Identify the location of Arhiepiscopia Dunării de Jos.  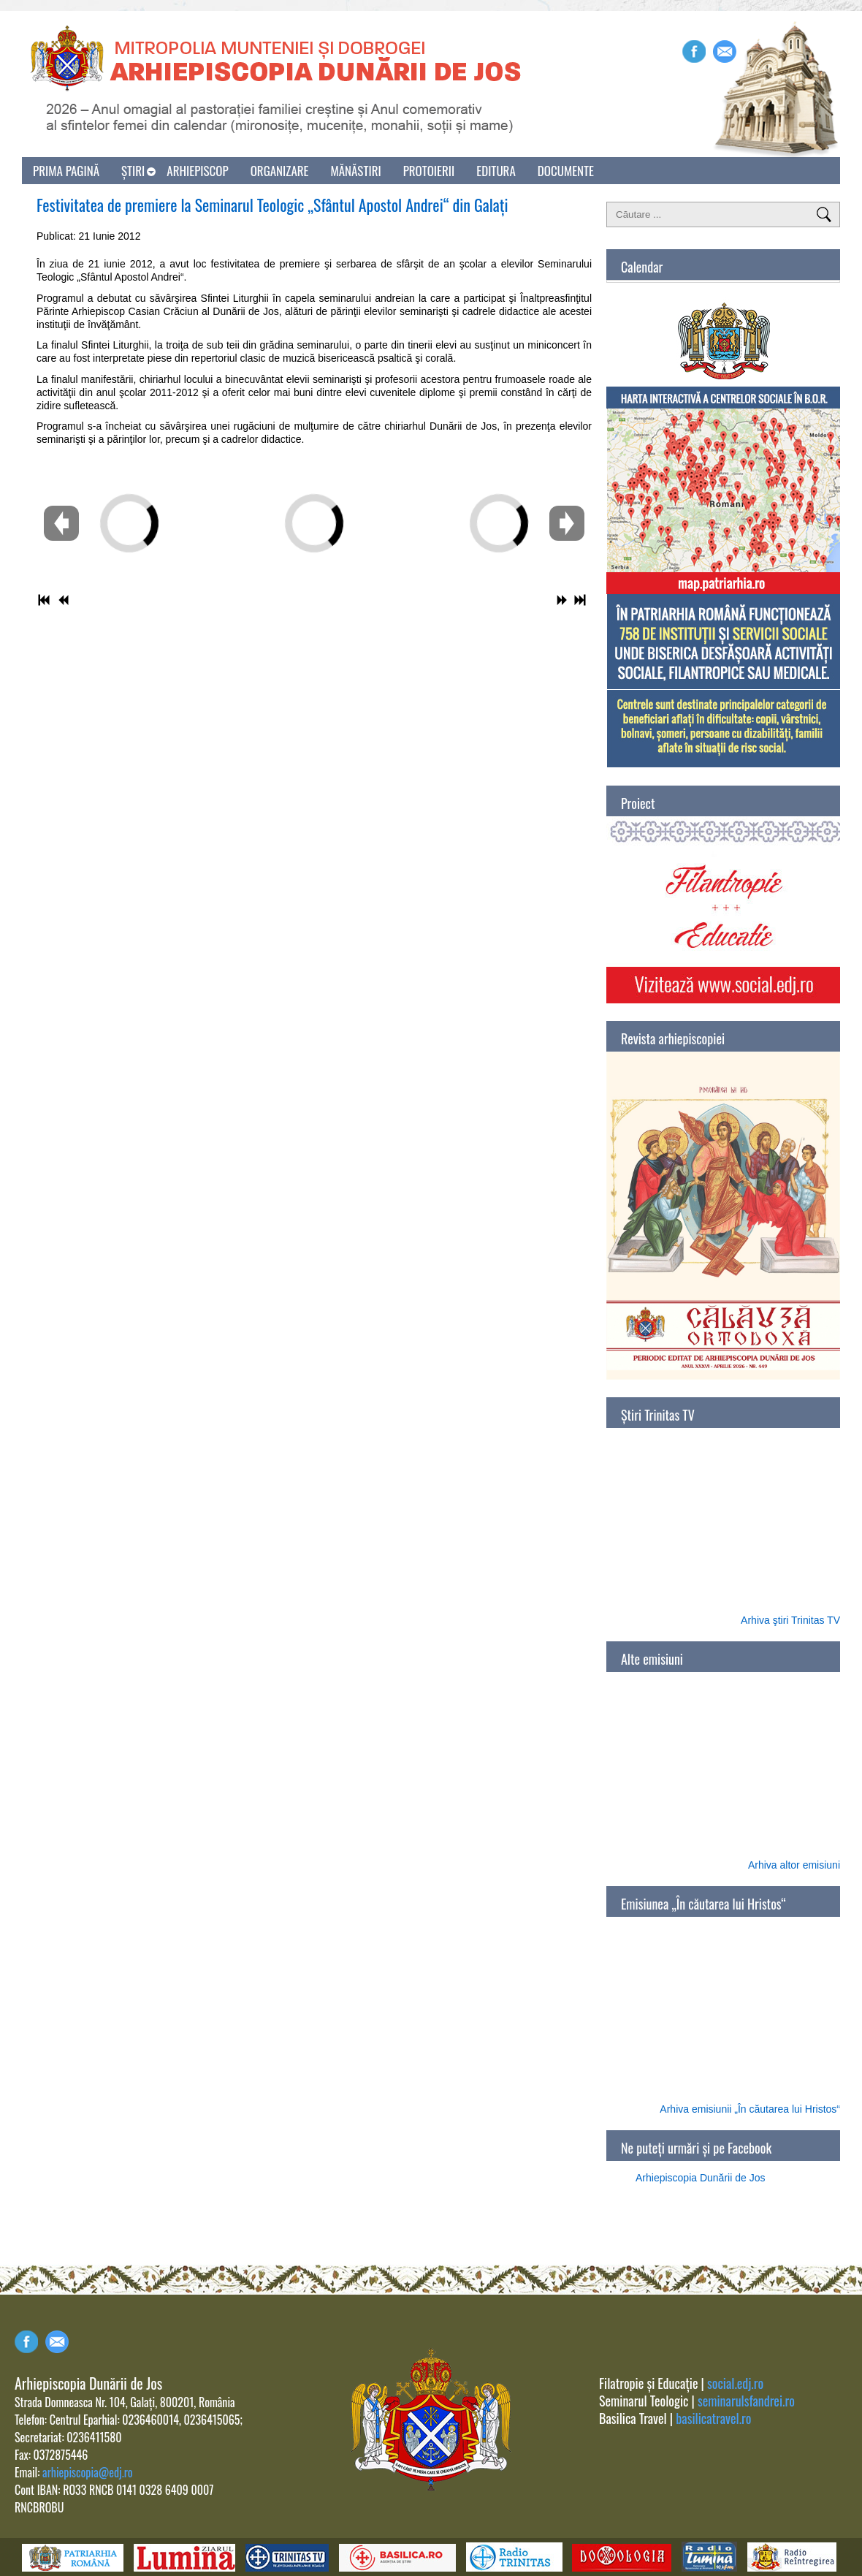
(700, 2178).